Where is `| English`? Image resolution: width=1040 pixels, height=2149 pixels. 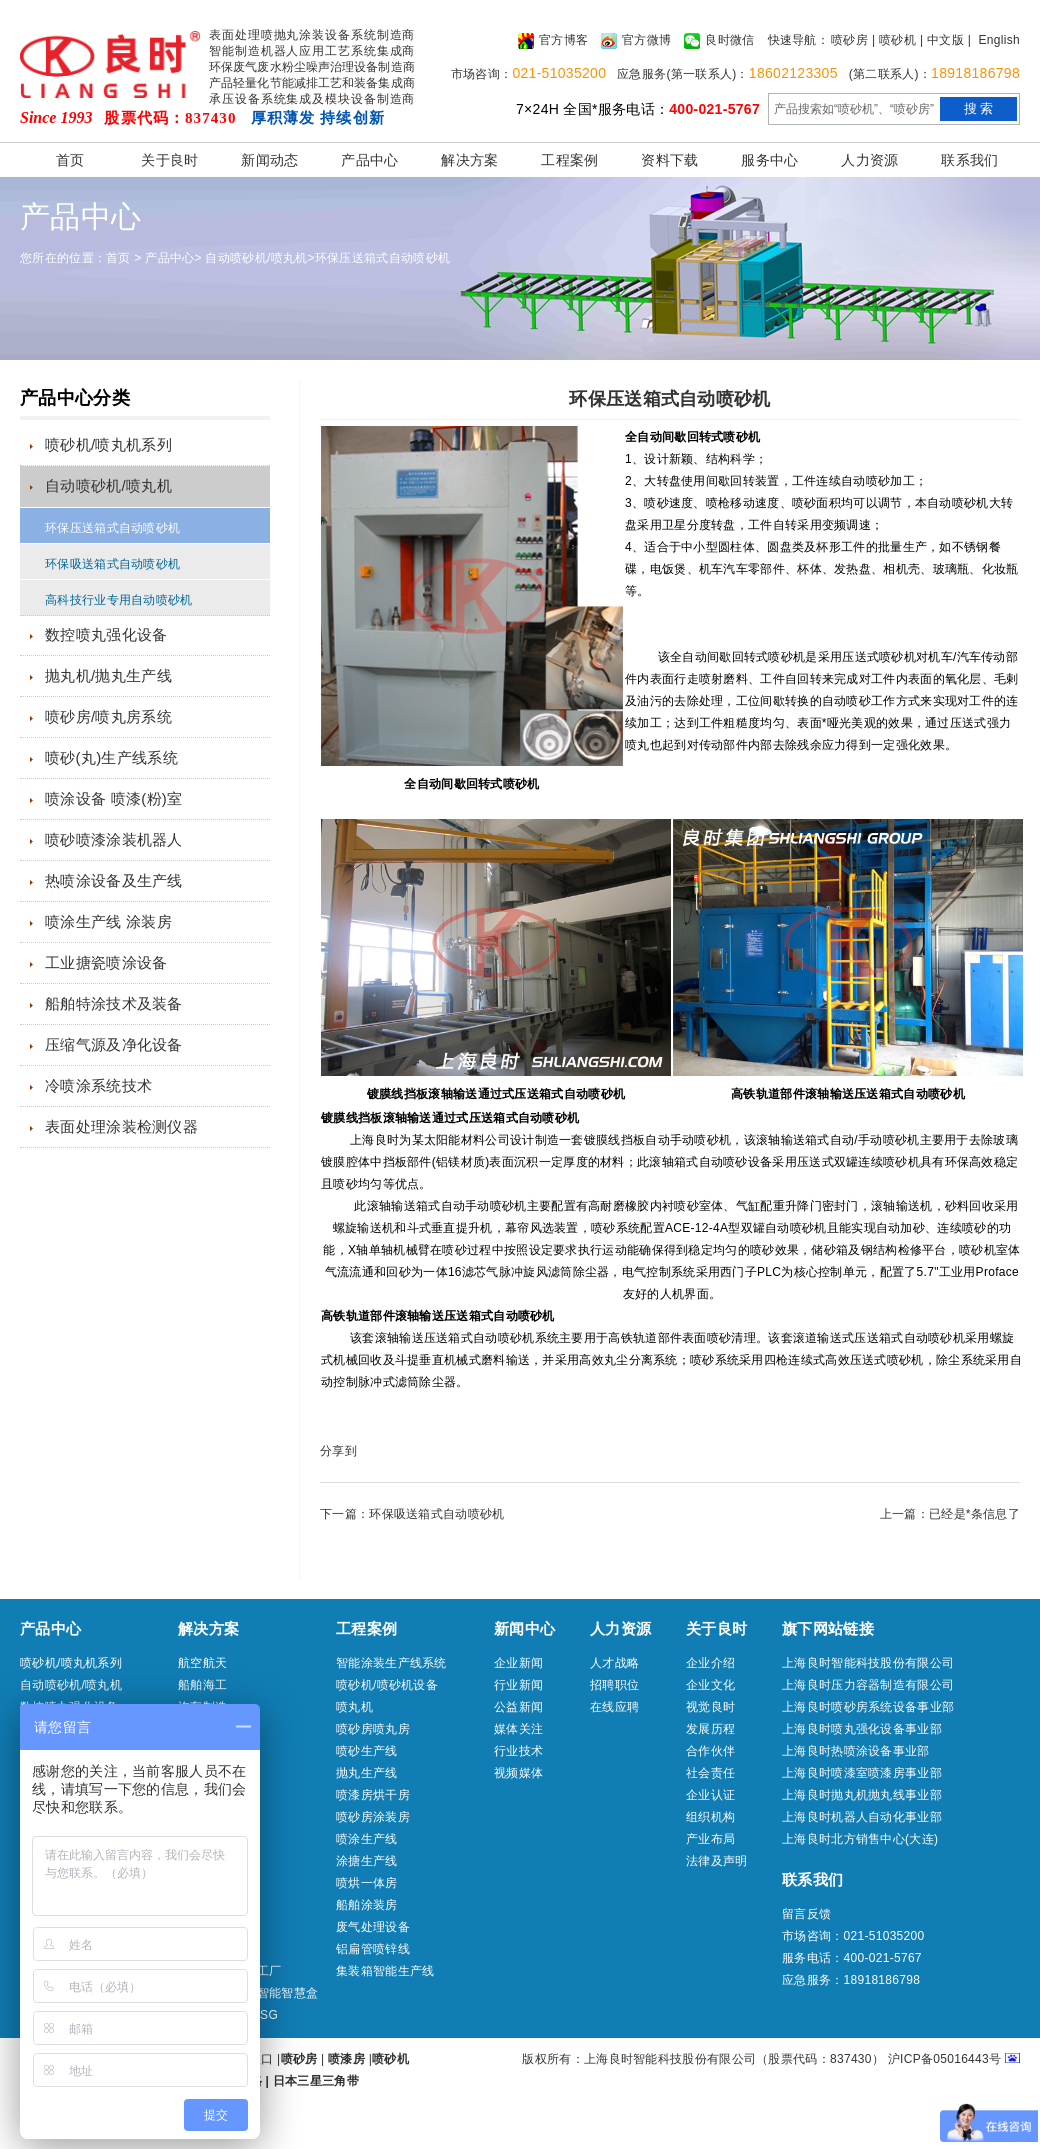 | English is located at coordinates (994, 40).